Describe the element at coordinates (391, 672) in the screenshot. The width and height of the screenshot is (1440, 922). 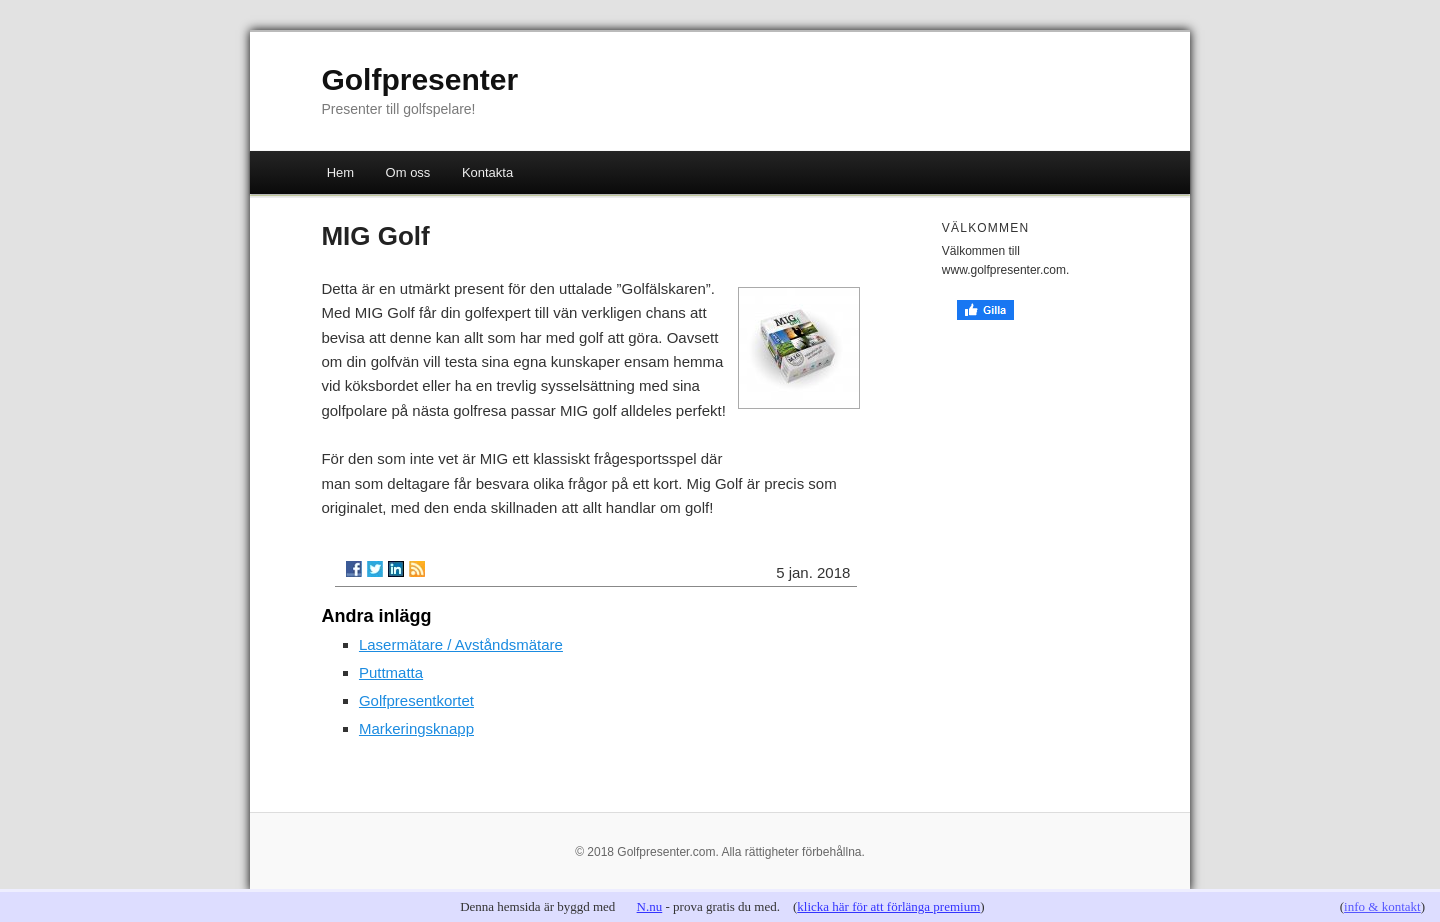
I see `Puttmatta` at that location.